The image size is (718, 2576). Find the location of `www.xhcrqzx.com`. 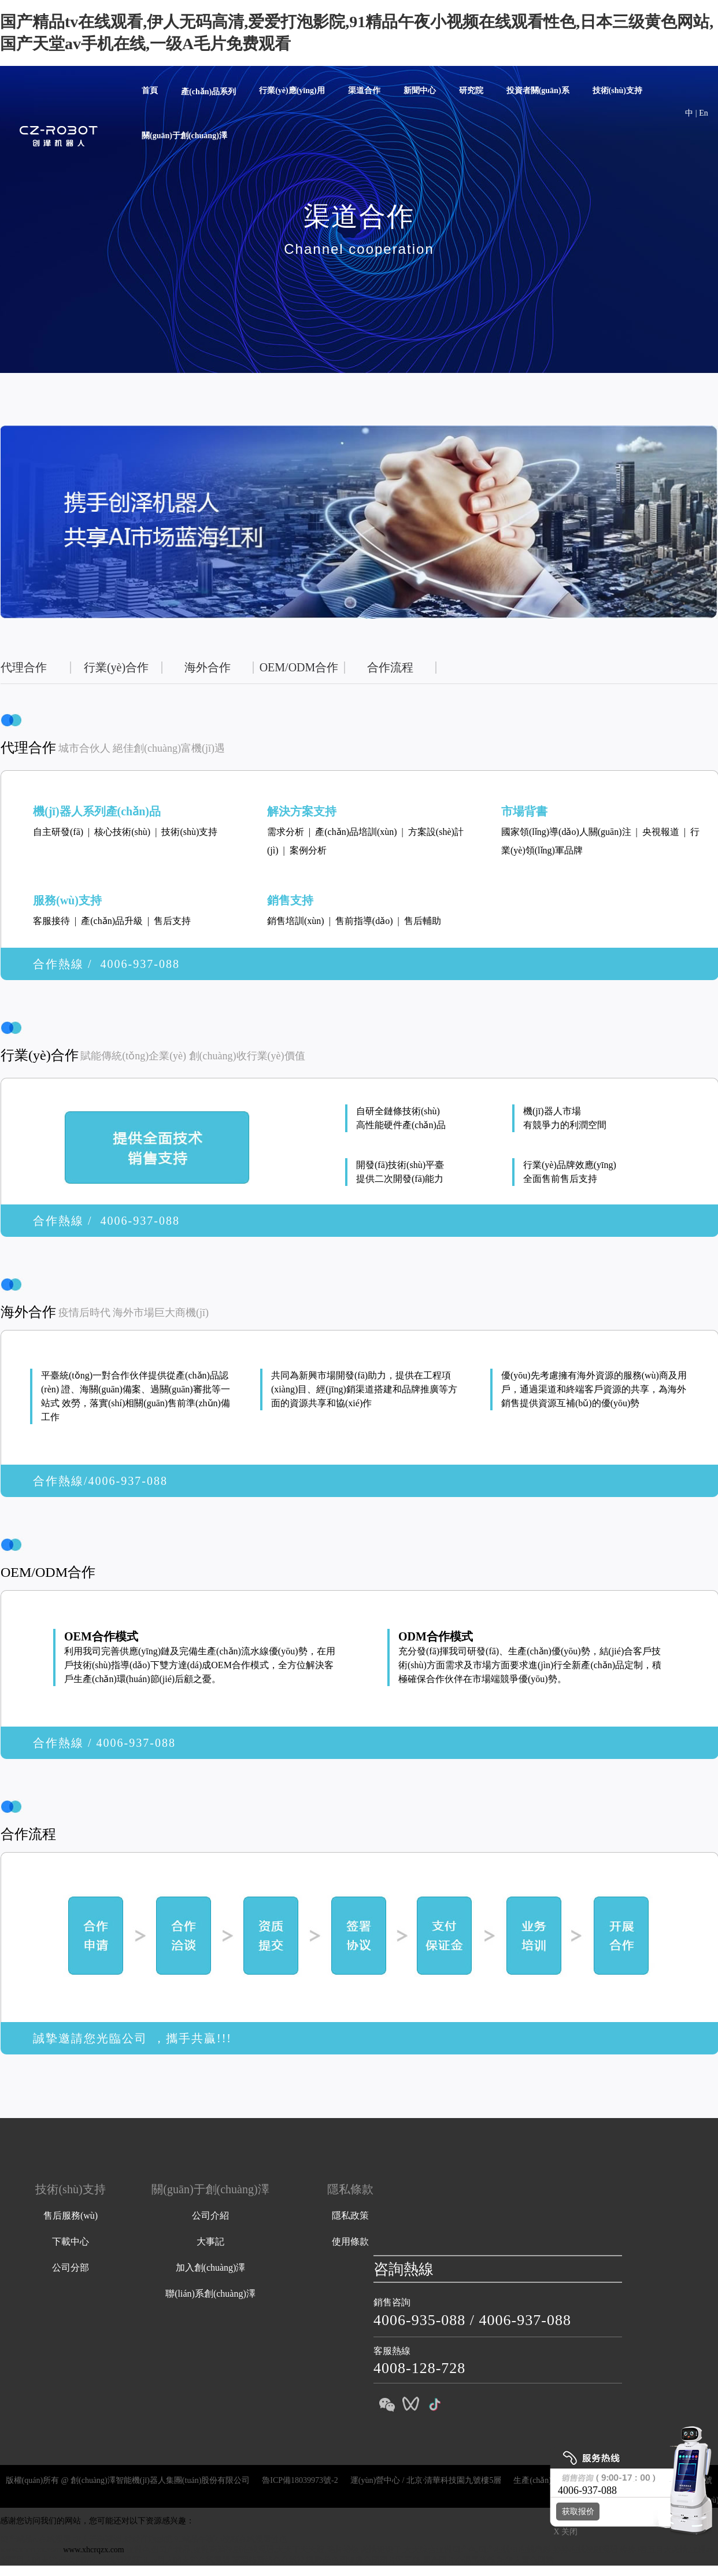

www.xhcrqzx.com is located at coordinates (30, 2549).